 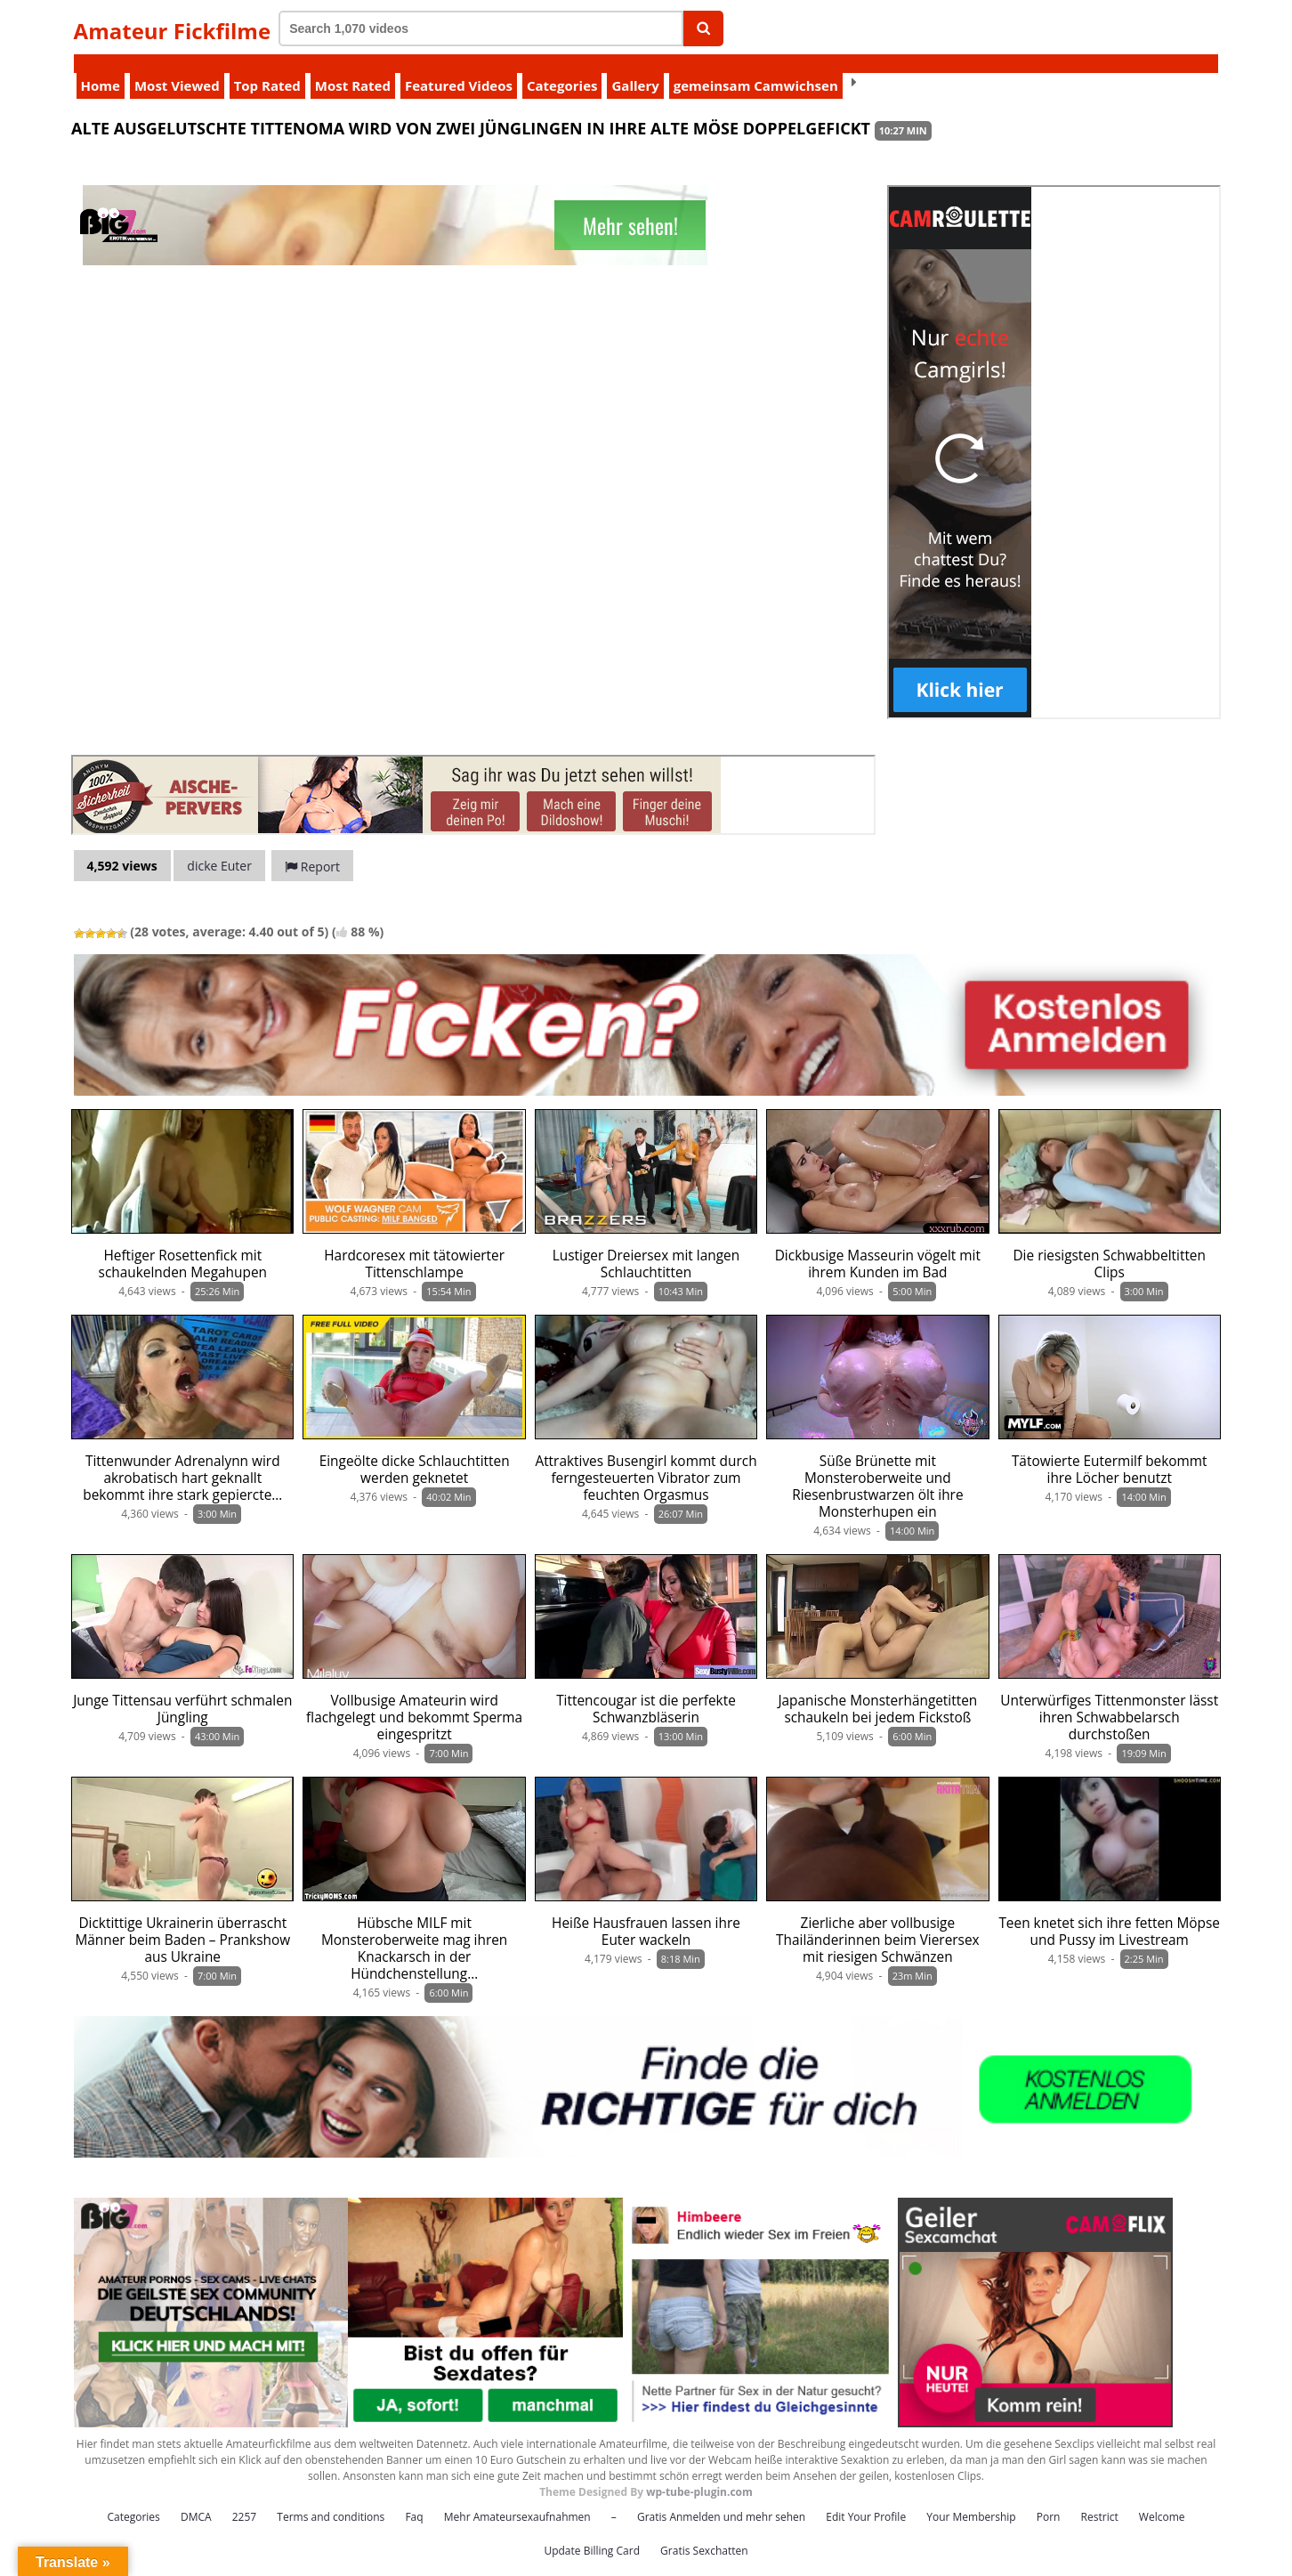 I want to click on Zierliche aber vollbusige Thailänderinnen beim Vierersex mit riesigen Schwänzen, so click(x=878, y=1921).